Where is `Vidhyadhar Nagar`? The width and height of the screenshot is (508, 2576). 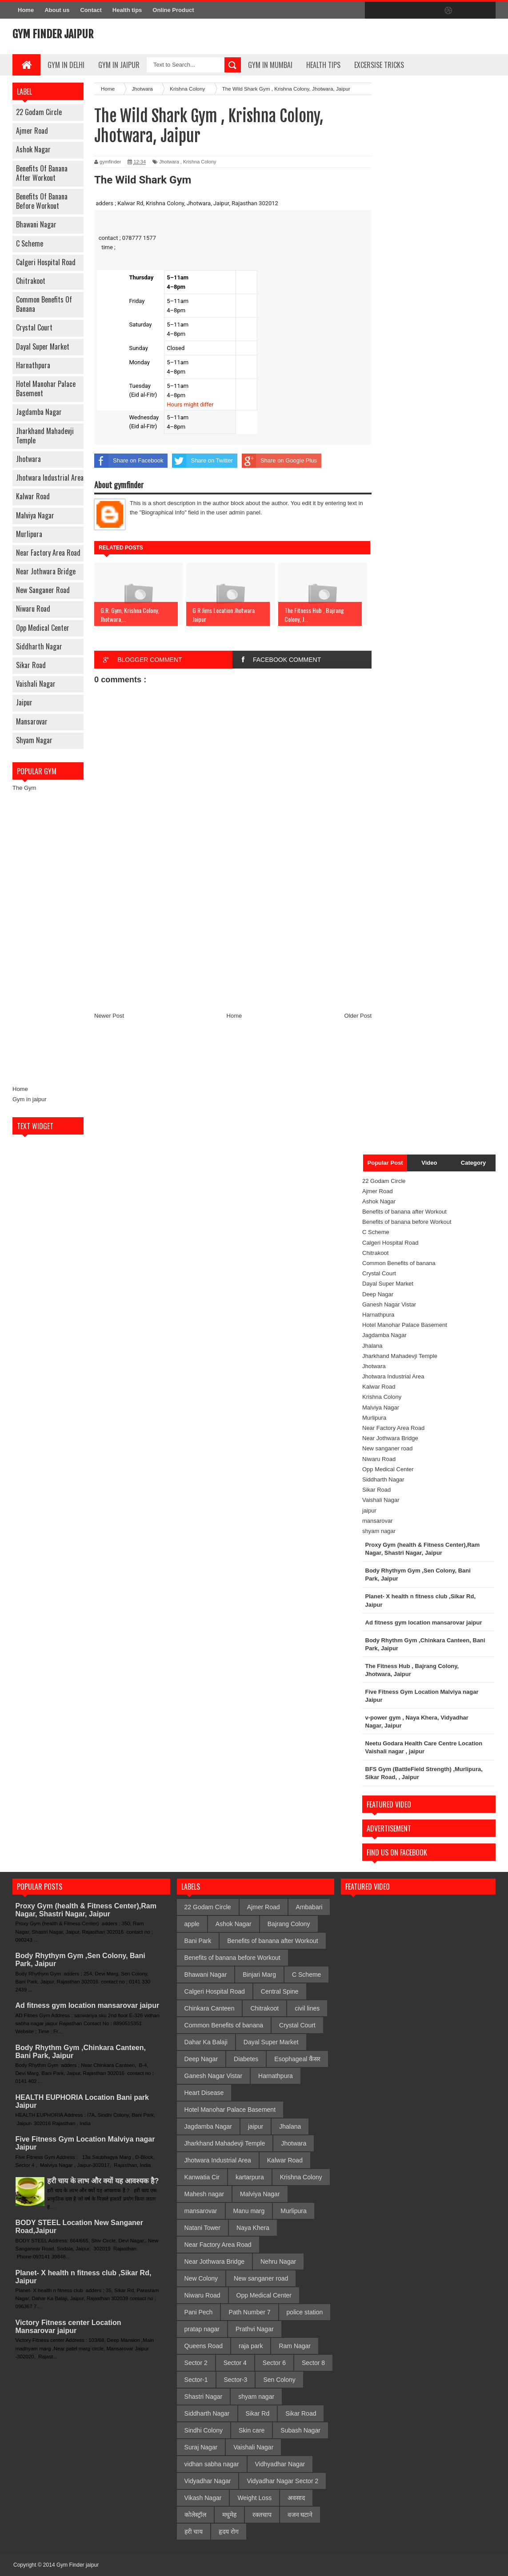
Vidhyadhar Nagar is located at coordinates (280, 2464).